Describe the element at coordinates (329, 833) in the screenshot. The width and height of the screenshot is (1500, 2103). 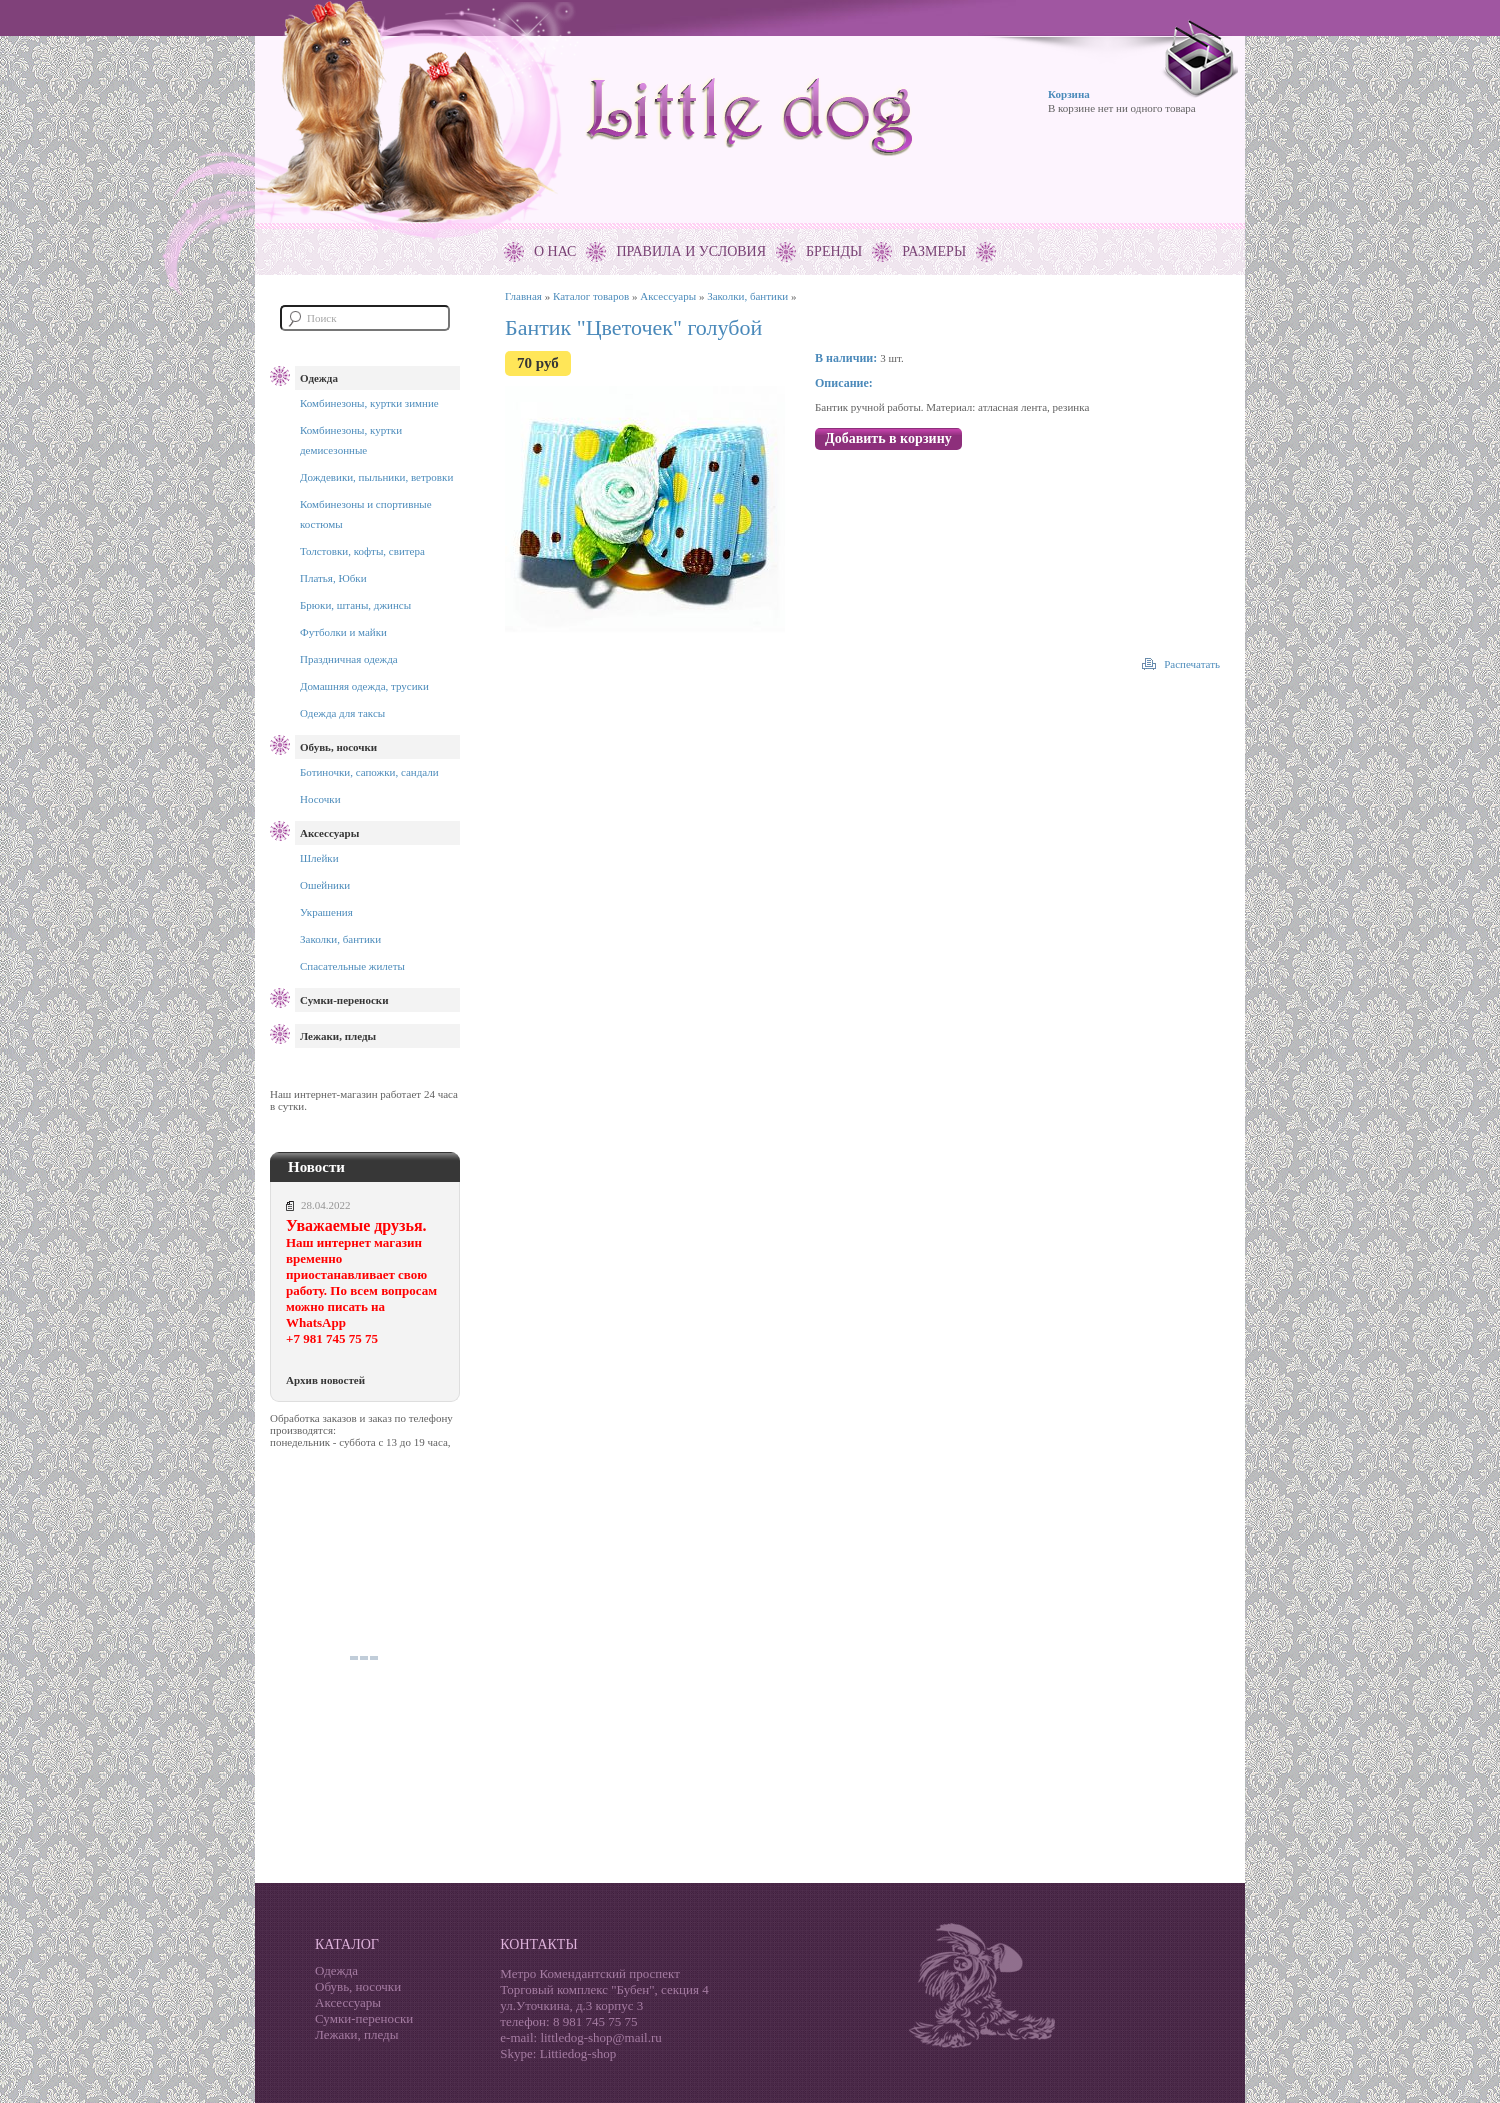
I see `Аксессуары` at that location.